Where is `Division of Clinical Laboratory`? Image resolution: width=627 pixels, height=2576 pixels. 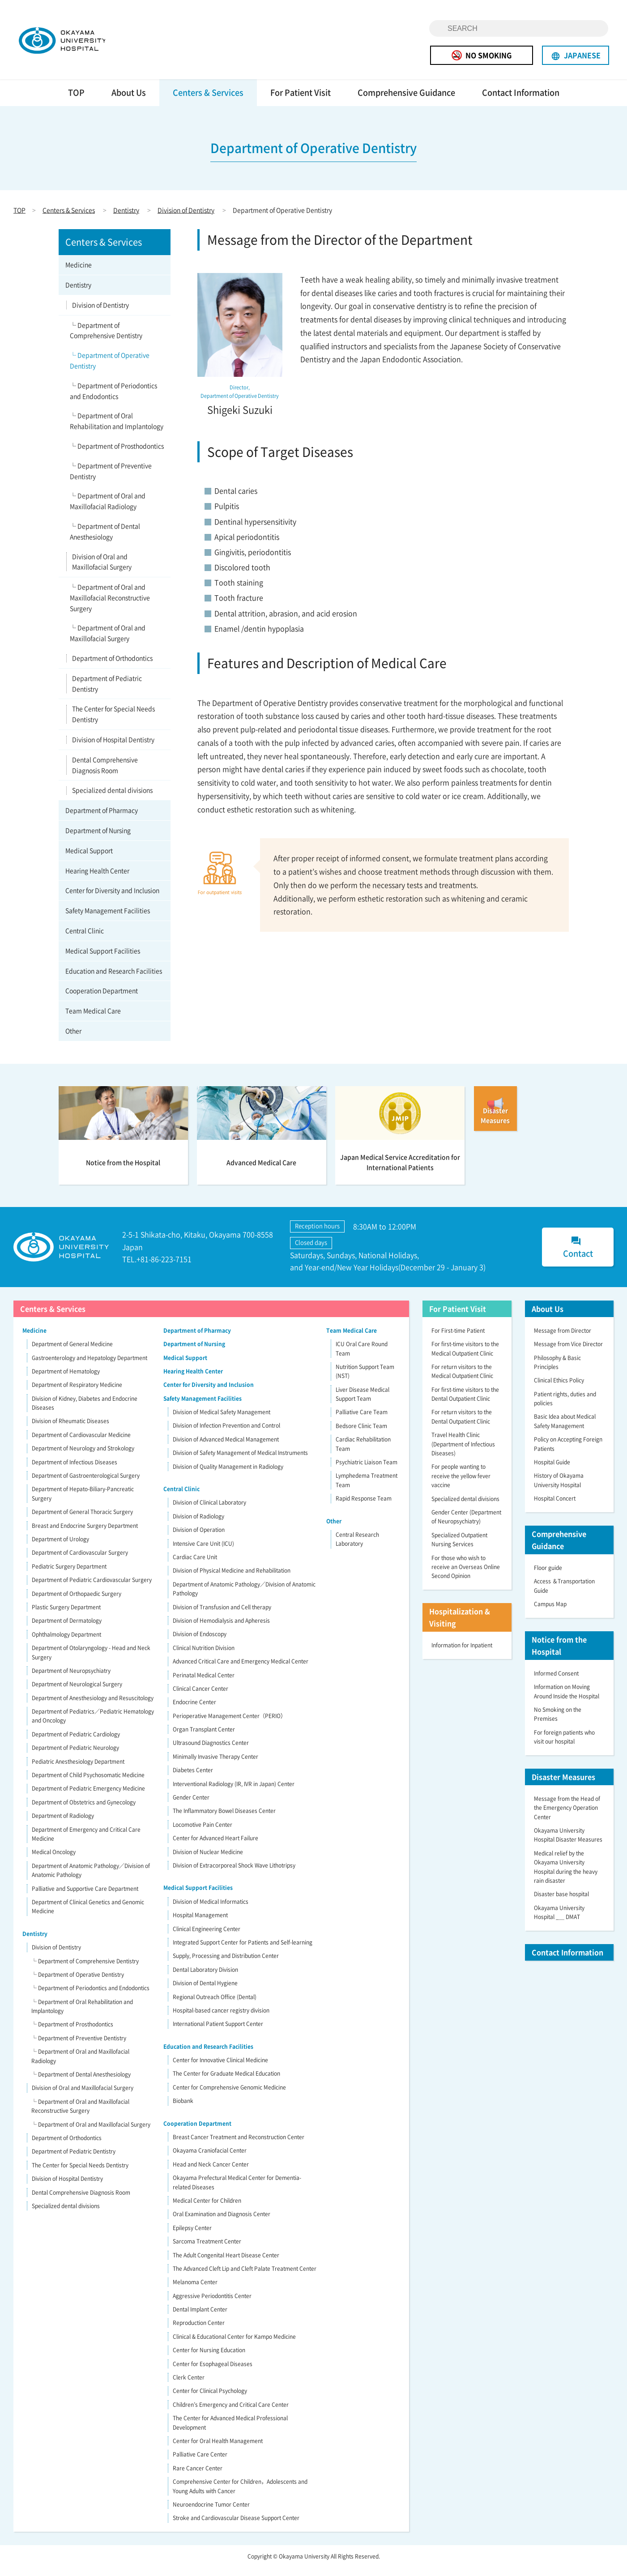 Division of Clinical Laboratory is located at coordinates (209, 1511).